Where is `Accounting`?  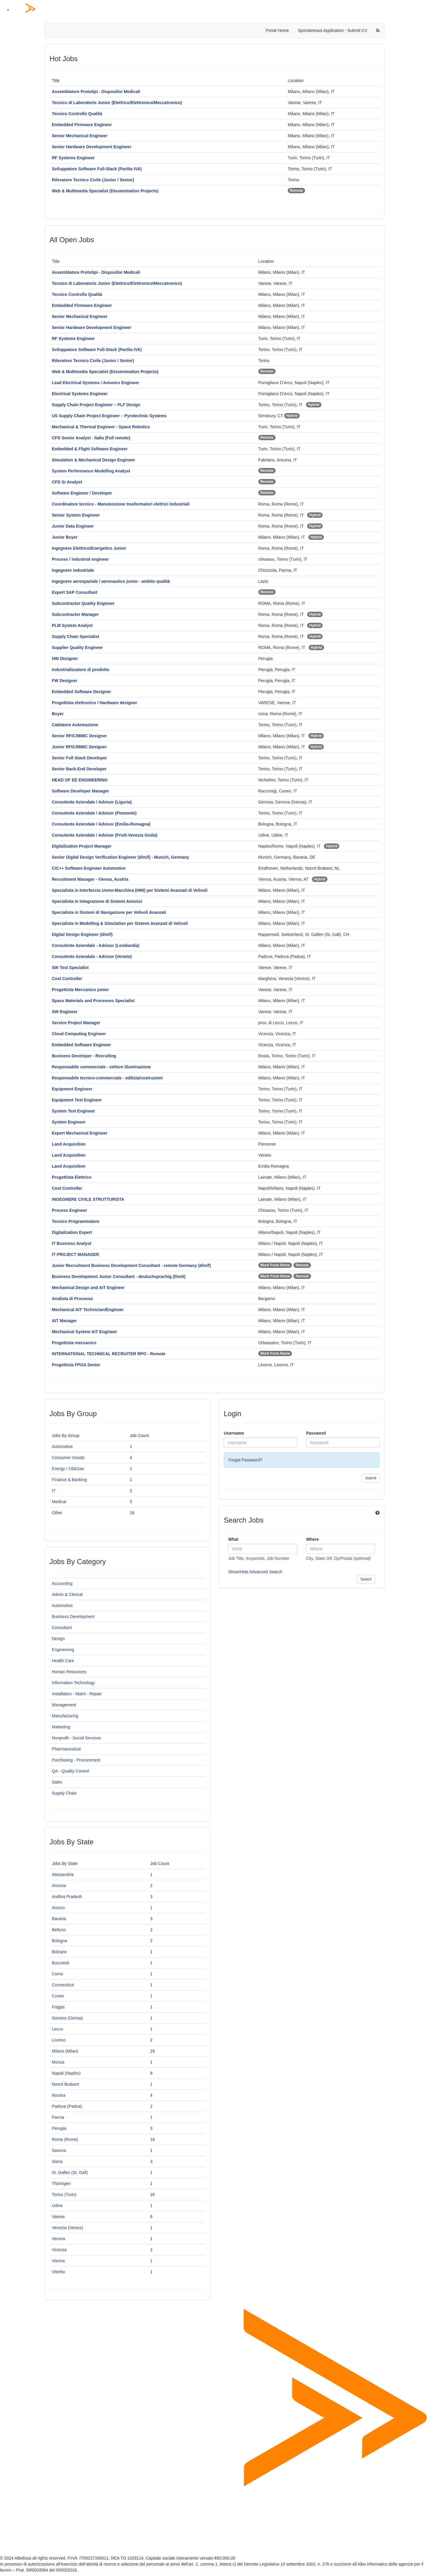
Accounting is located at coordinates (62, 1583).